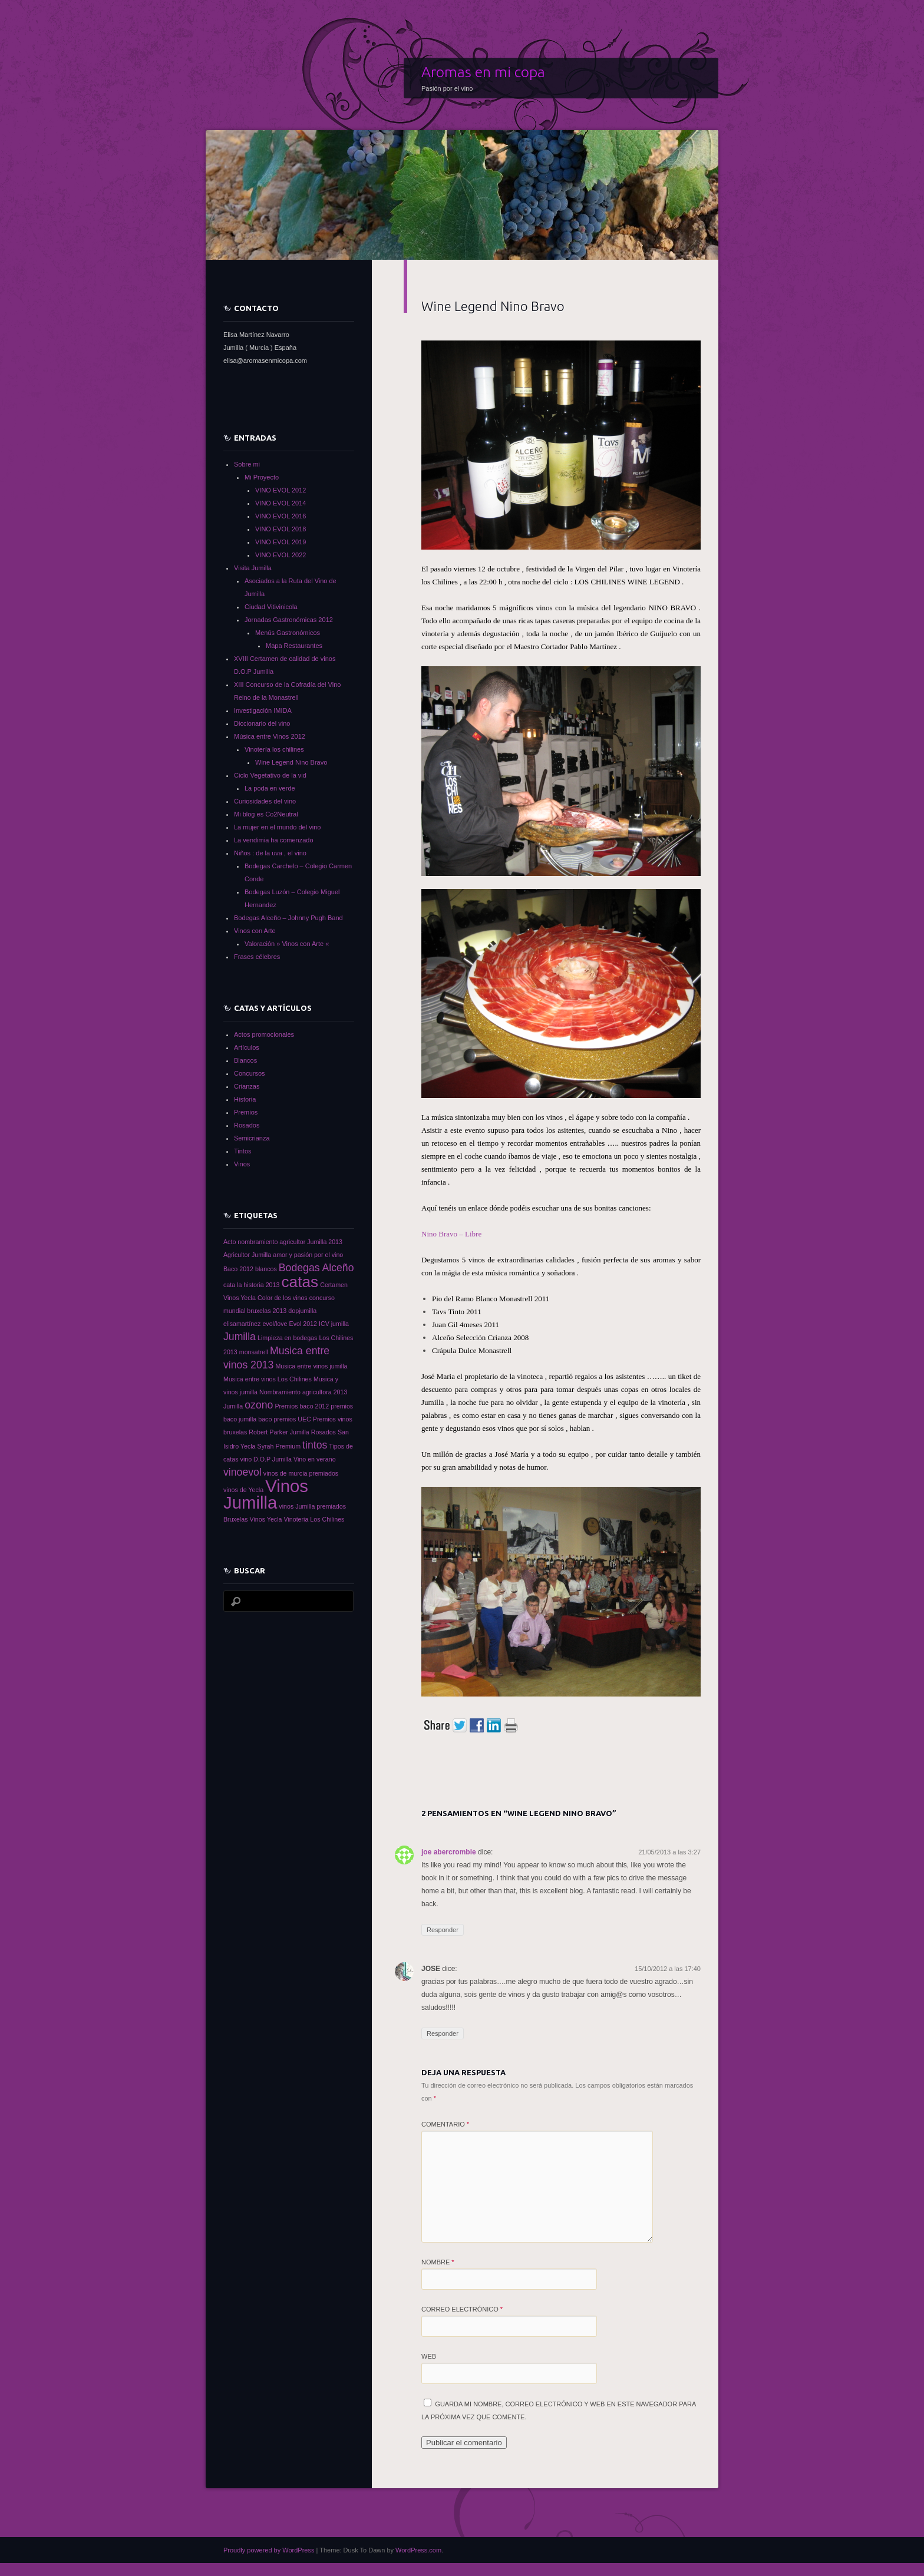  Describe the element at coordinates (247, 1254) in the screenshot. I see `Agricultor Jumilla [Agricultor Jumilla (1 elemento)]` at that location.